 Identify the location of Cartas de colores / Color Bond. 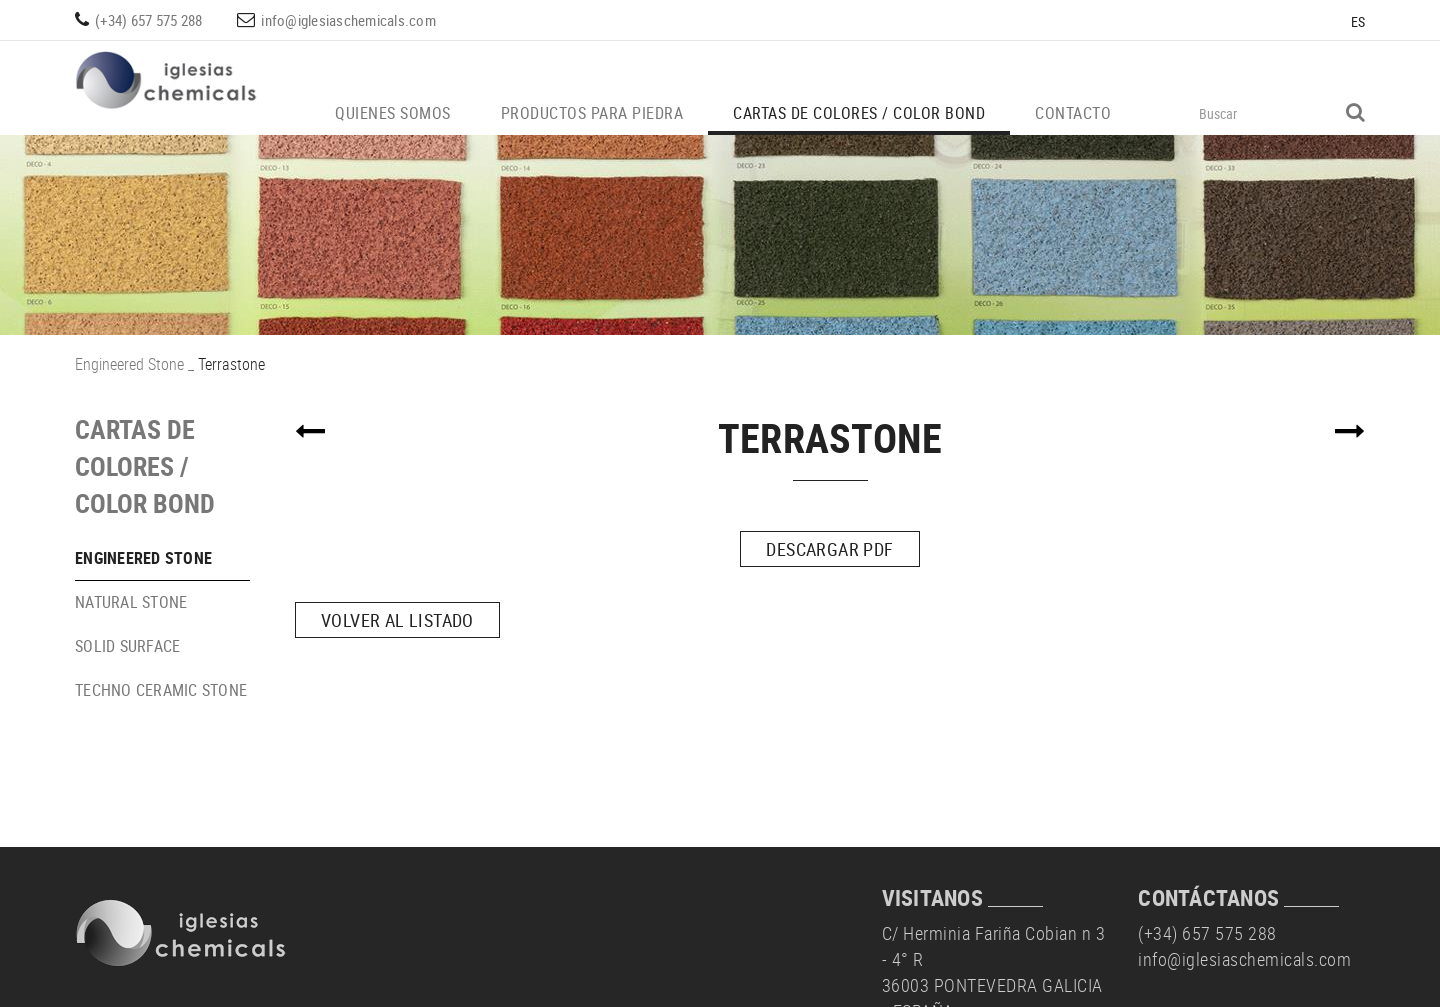
(145, 466).